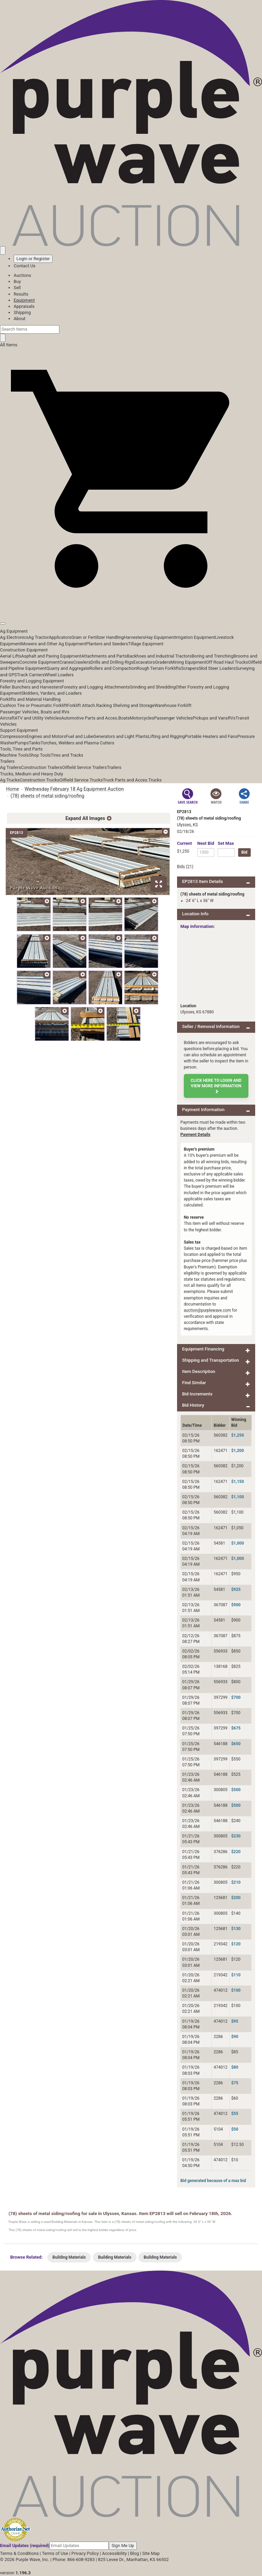  What do you see at coordinates (2, 250) in the screenshot?
I see `[Saved searches]` at bounding box center [2, 250].